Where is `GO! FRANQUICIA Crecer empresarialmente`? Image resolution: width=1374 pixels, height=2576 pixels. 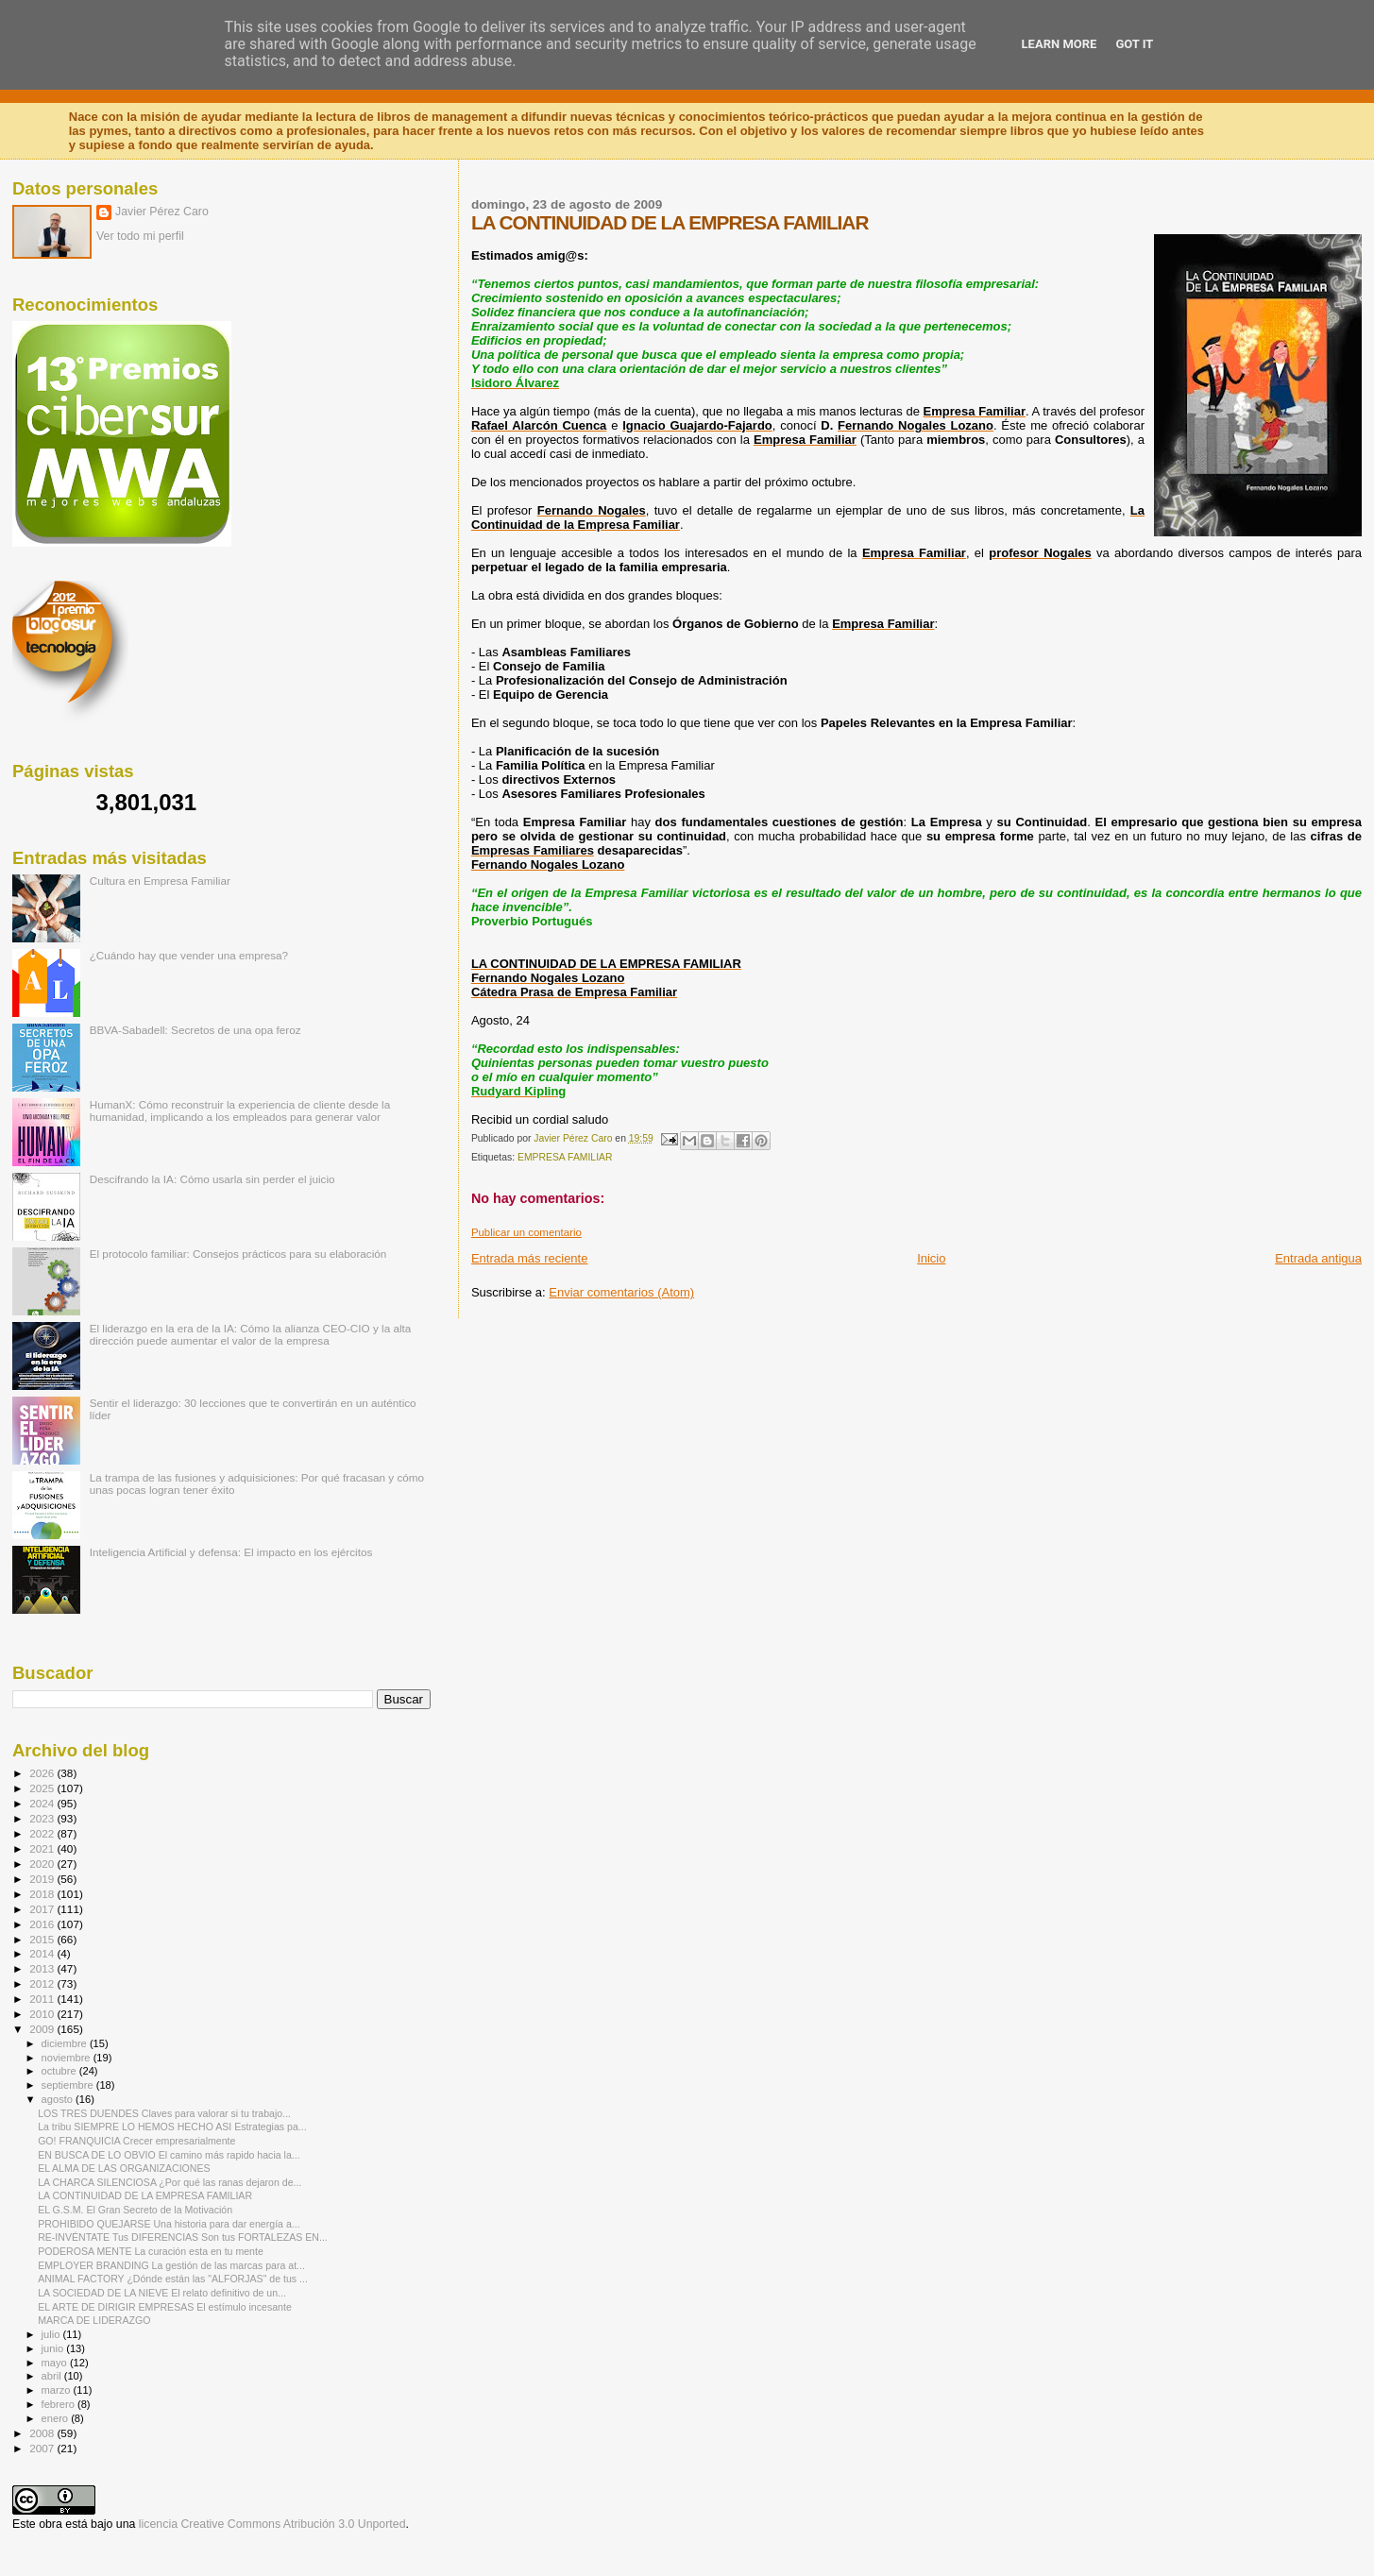 GO! FRANQUICIA Crecer empresarialmente is located at coordinates (136, 2140).